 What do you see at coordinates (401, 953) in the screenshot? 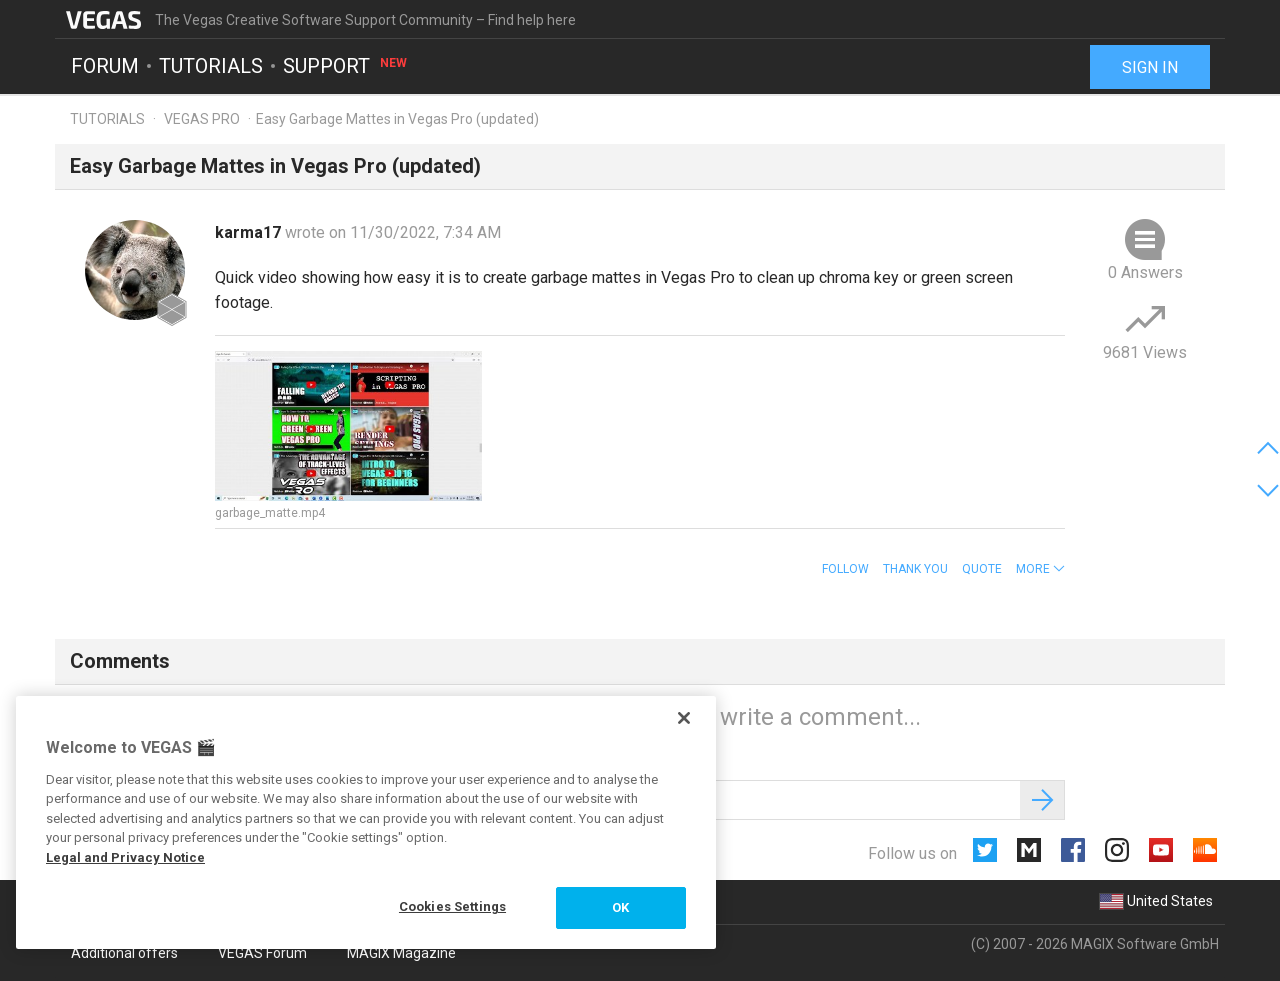
I see `MAGIX Magazine` at bounding box center [401, 953].